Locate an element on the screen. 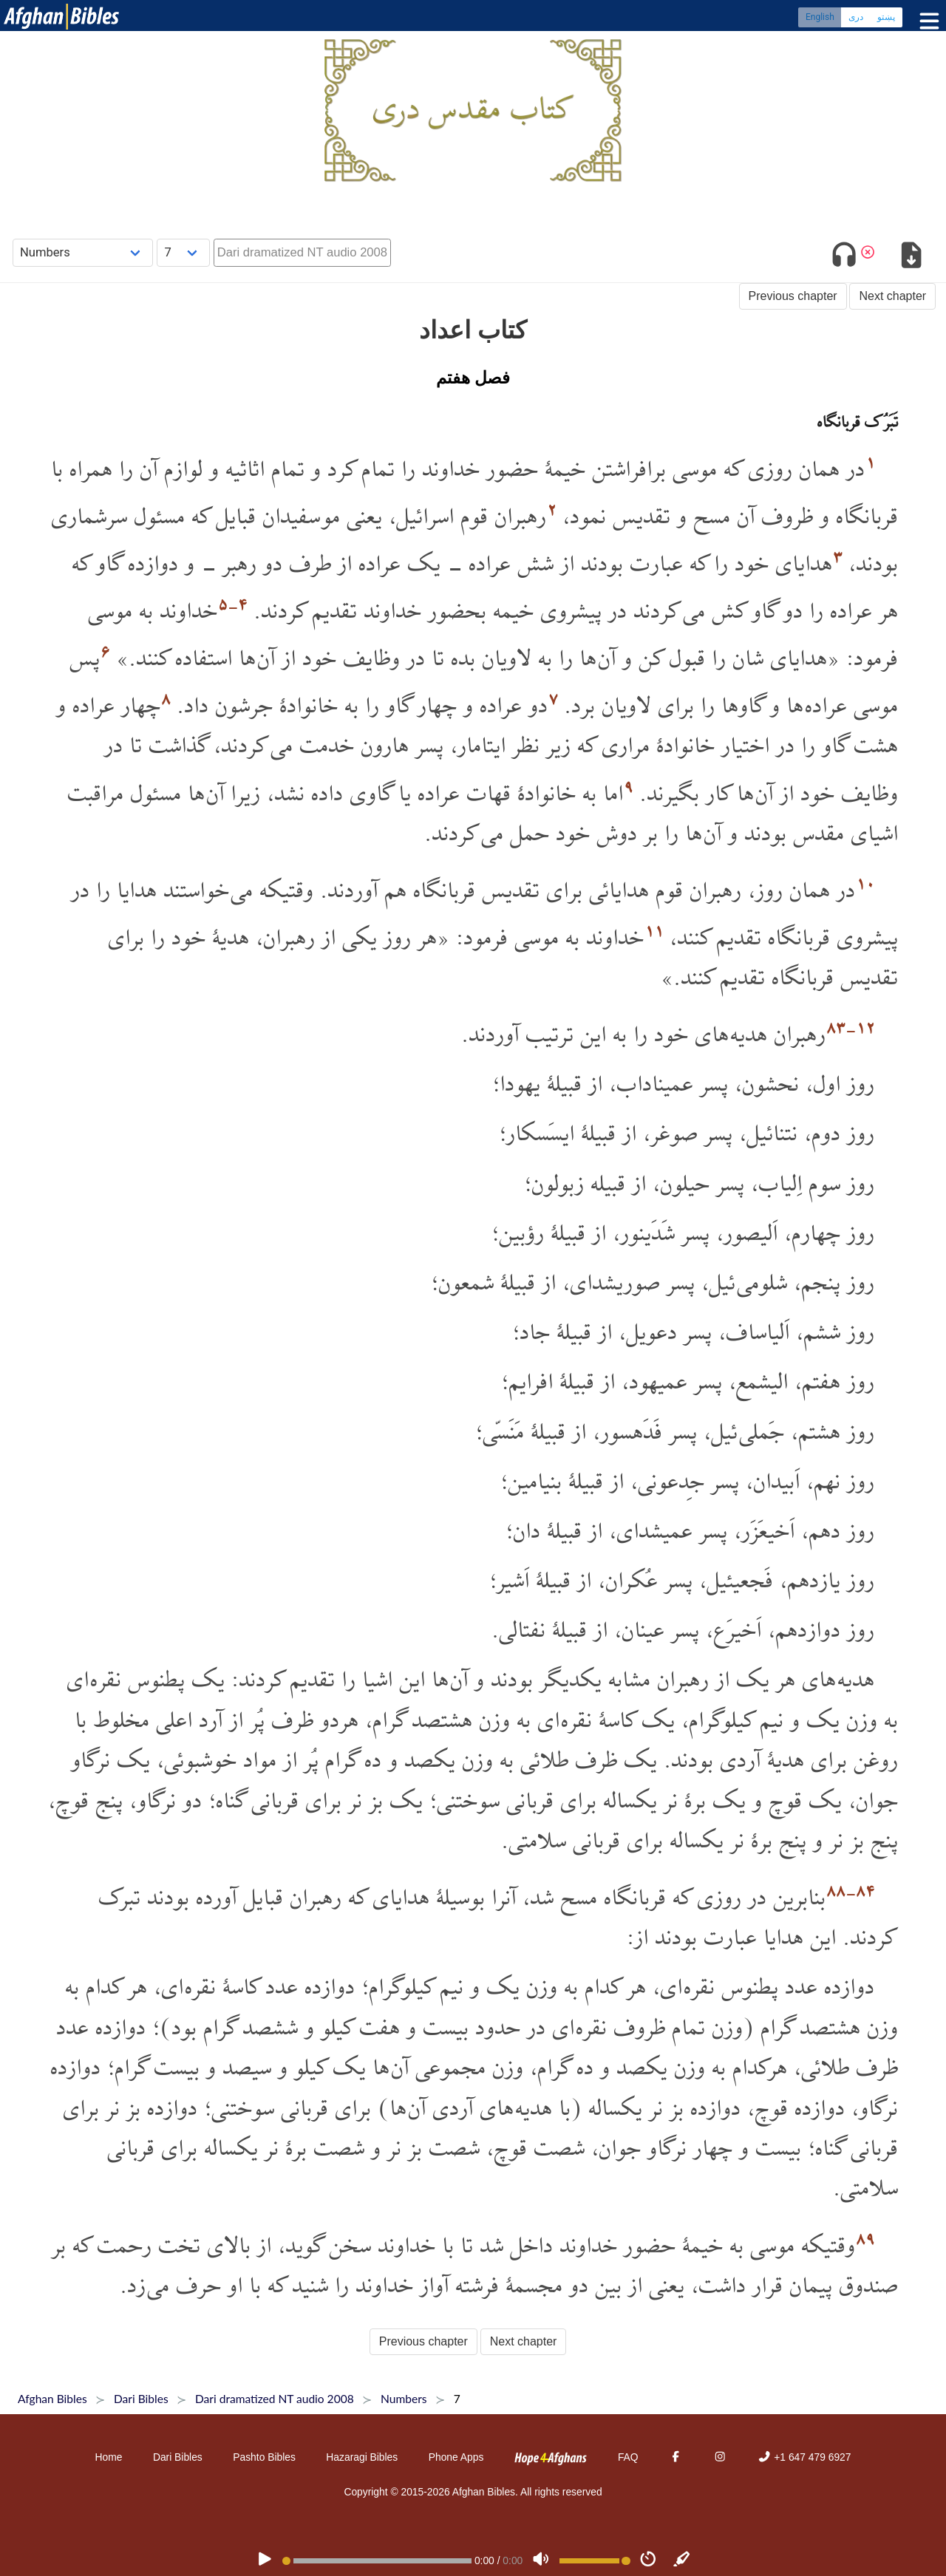 The height and width of the screenshot is (2576, 946). Phone Apps is located at coordinates (456, 2457).